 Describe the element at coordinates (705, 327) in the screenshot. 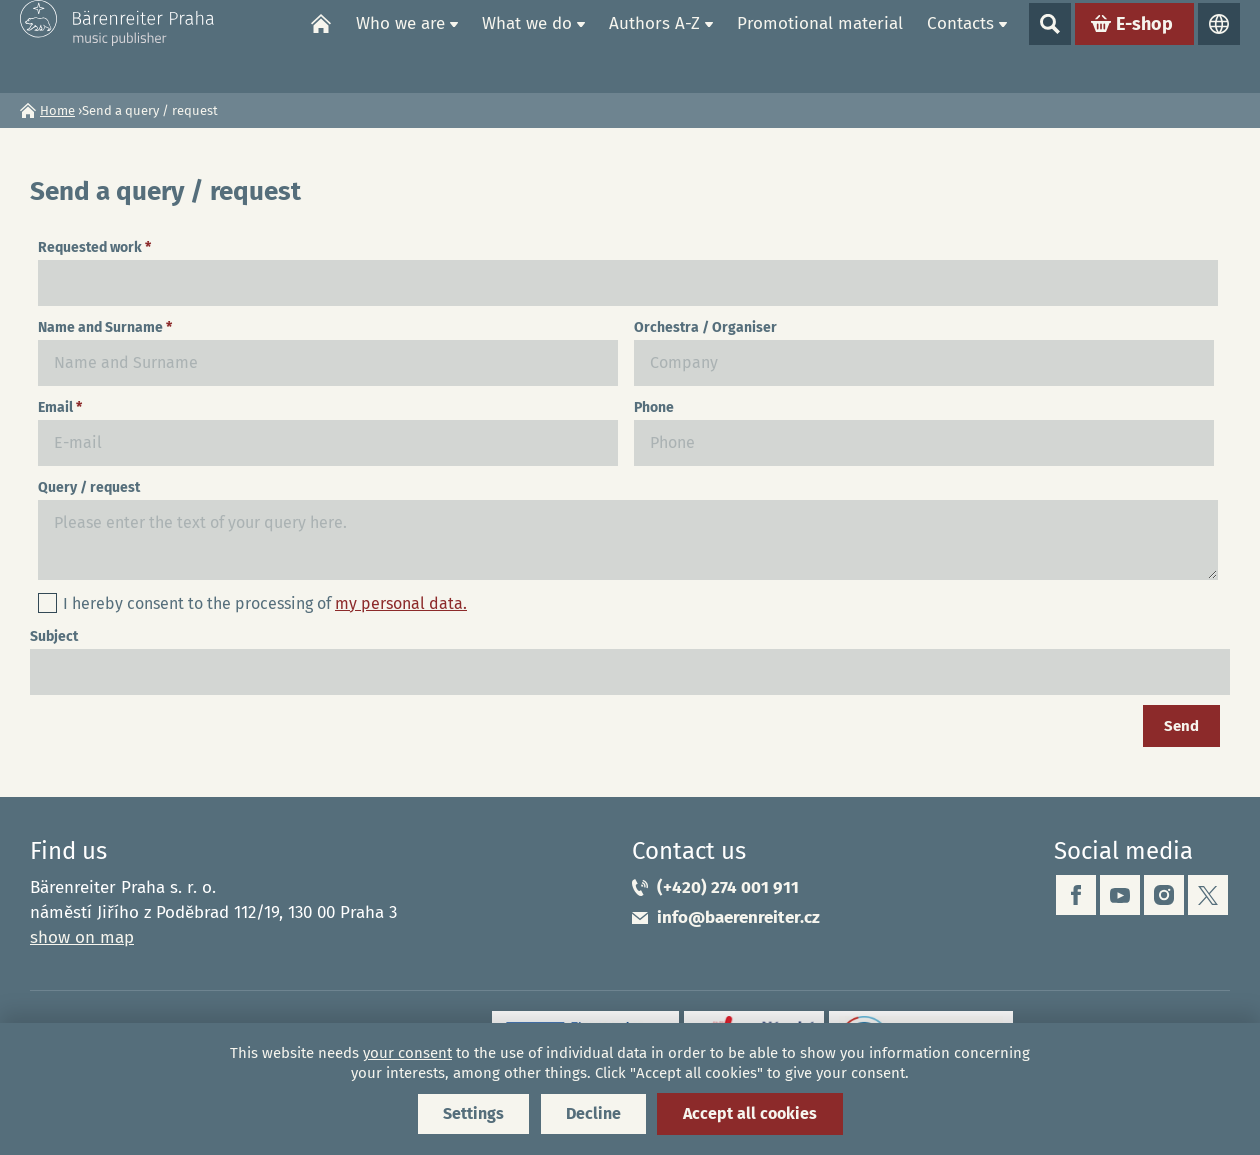

I see `Orchestra / Organiser` at that location.